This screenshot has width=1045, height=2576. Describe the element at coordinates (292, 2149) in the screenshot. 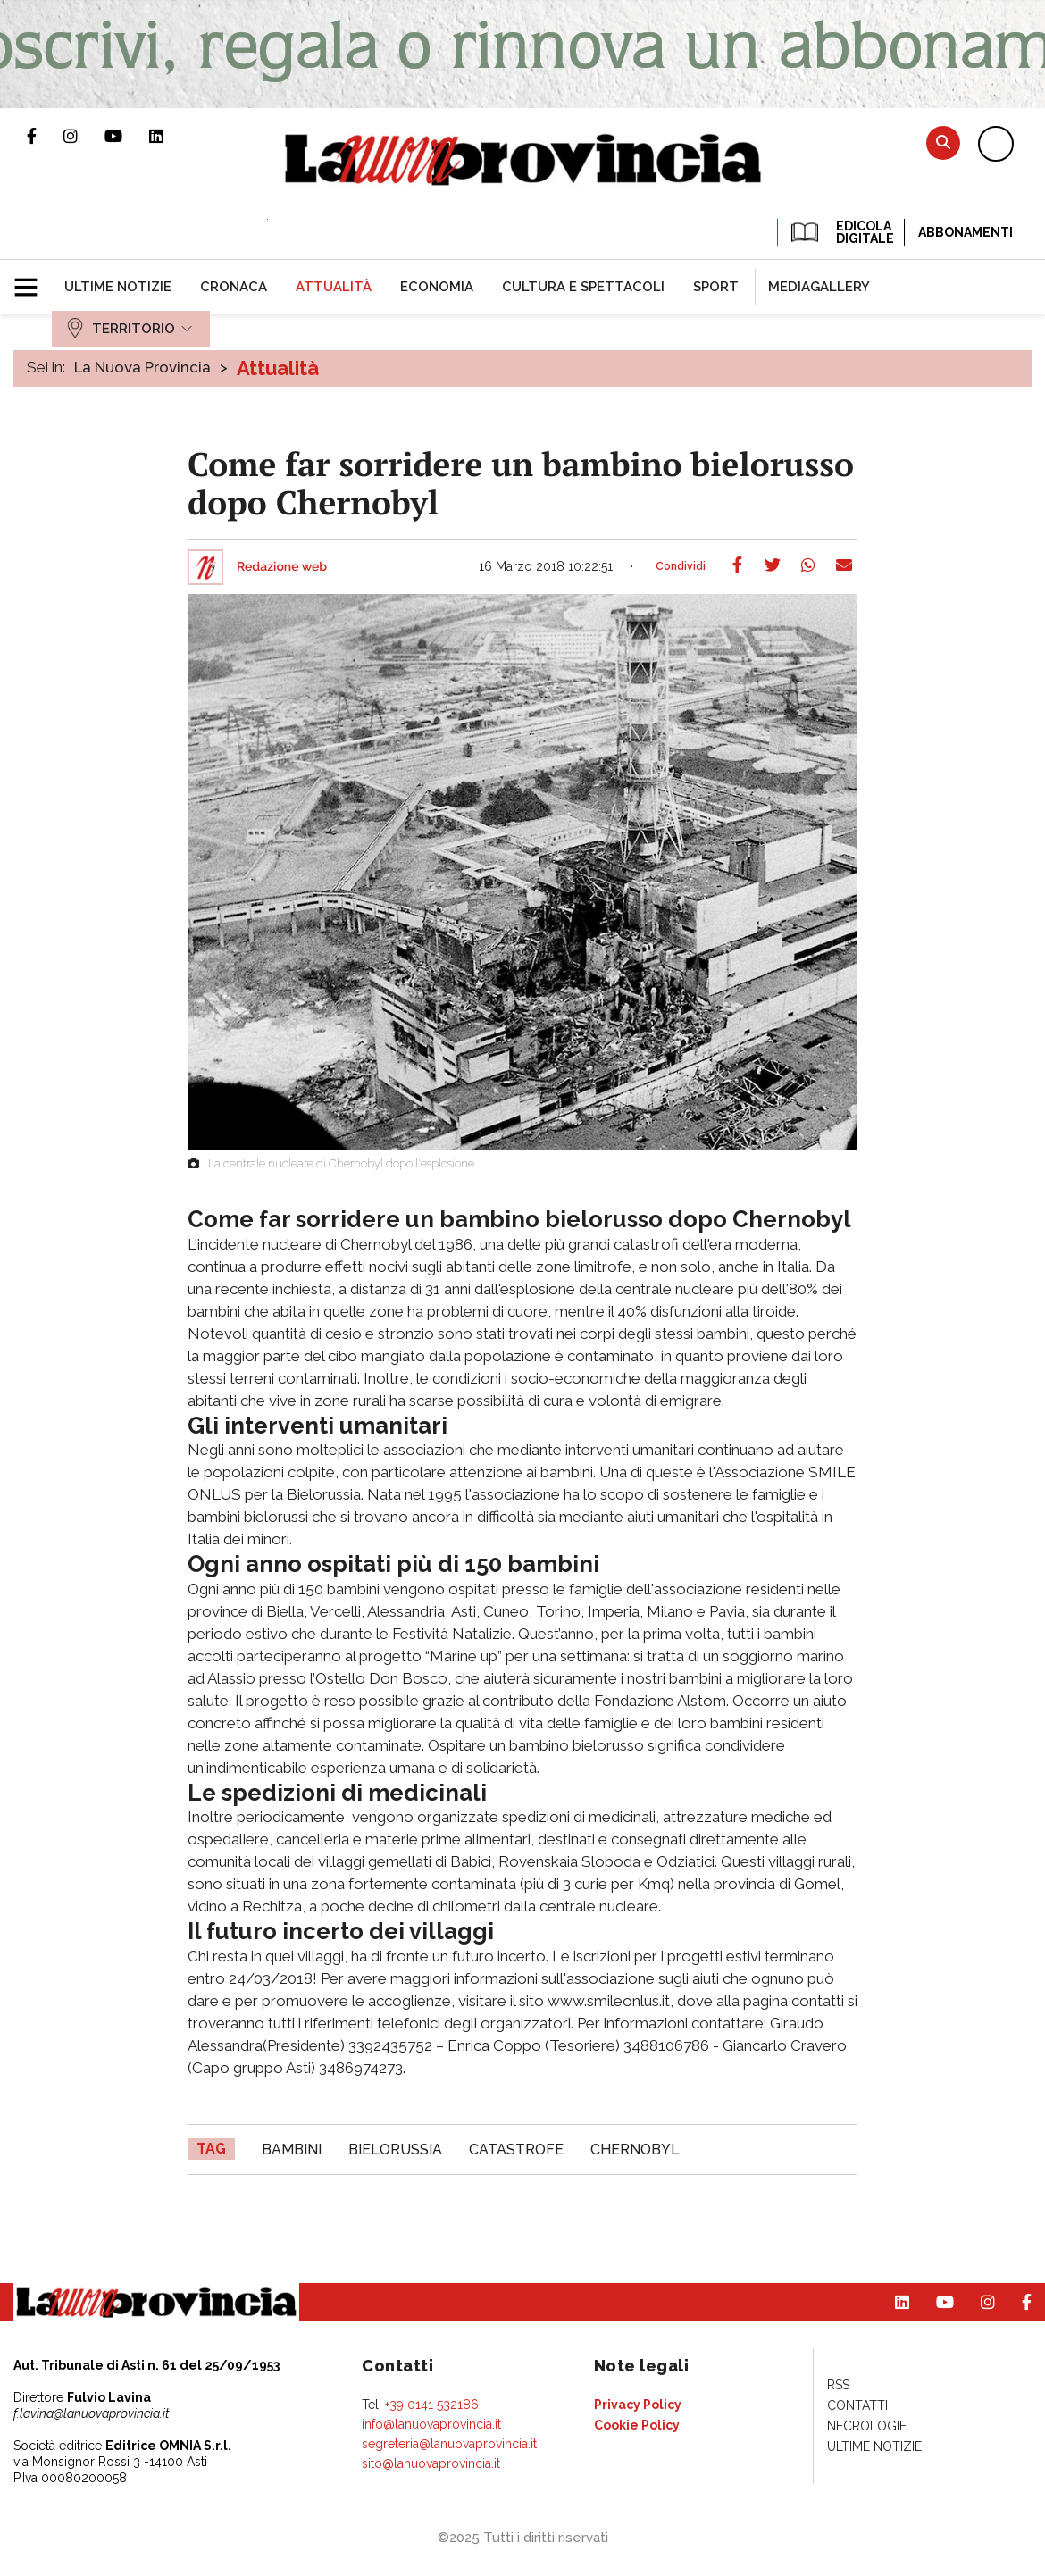

I see `bambini` at that location.